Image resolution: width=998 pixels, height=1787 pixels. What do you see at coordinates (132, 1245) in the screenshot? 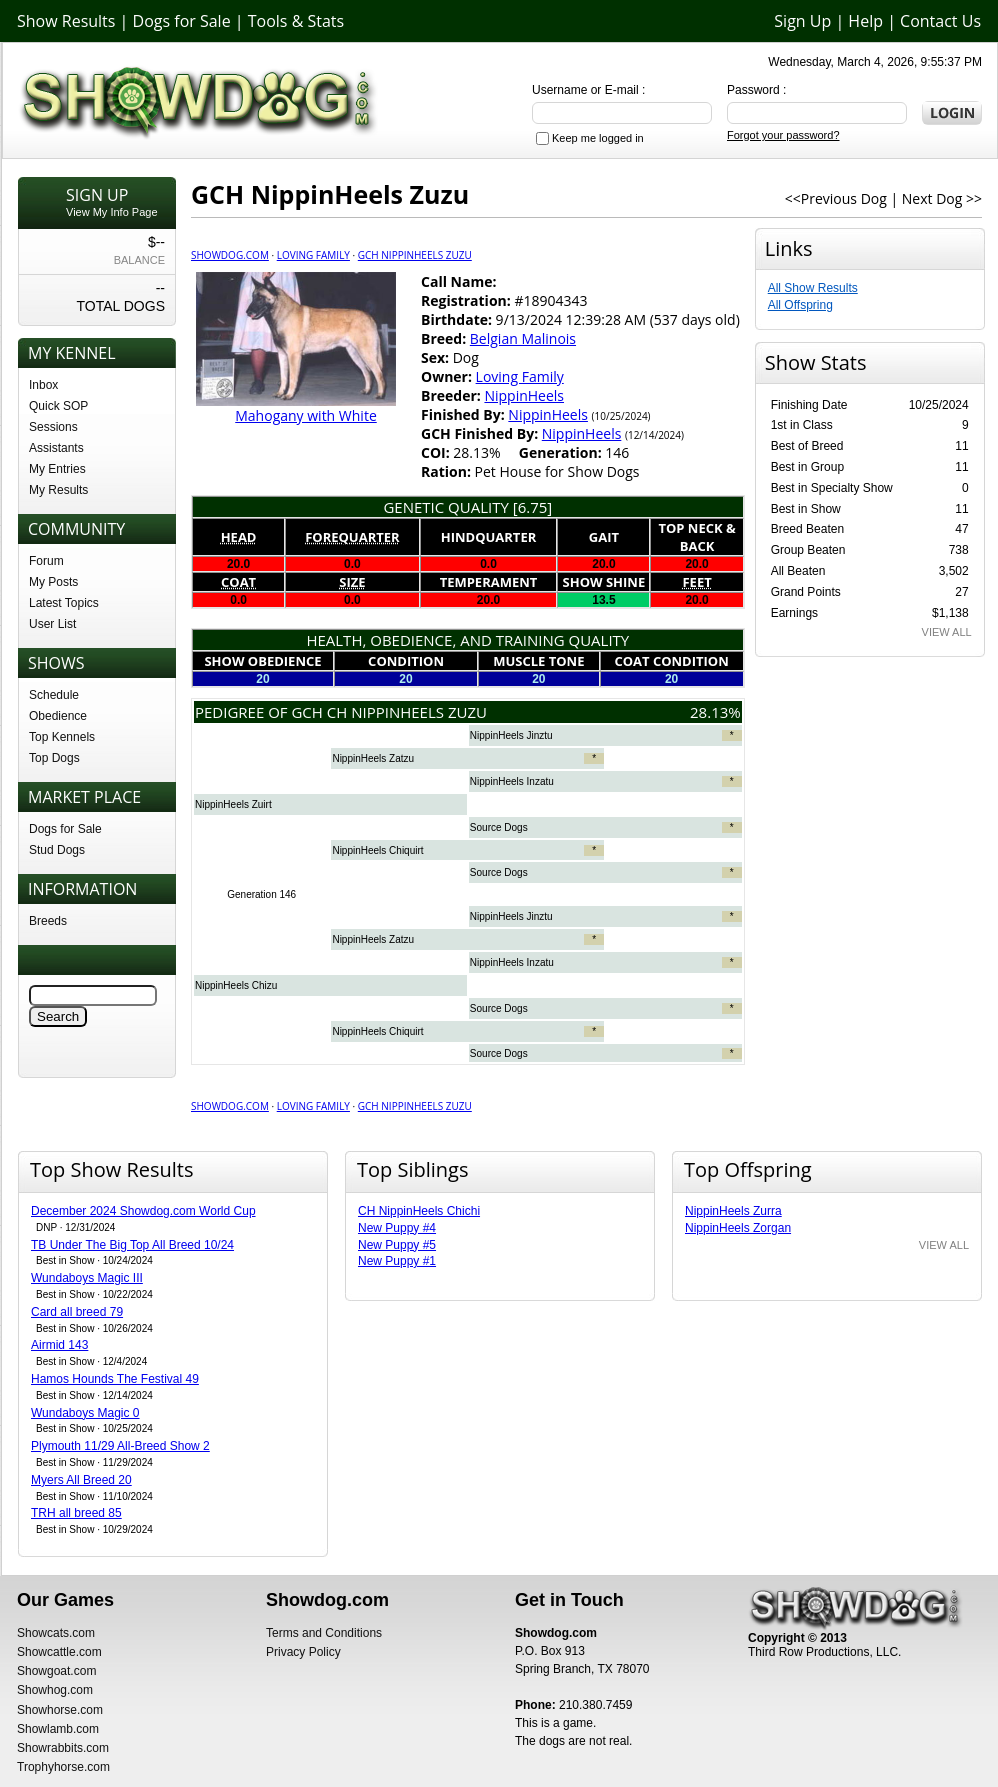
I see `TB Under The Big Top All Breed 10/24` at bounding box center [132, 1245].